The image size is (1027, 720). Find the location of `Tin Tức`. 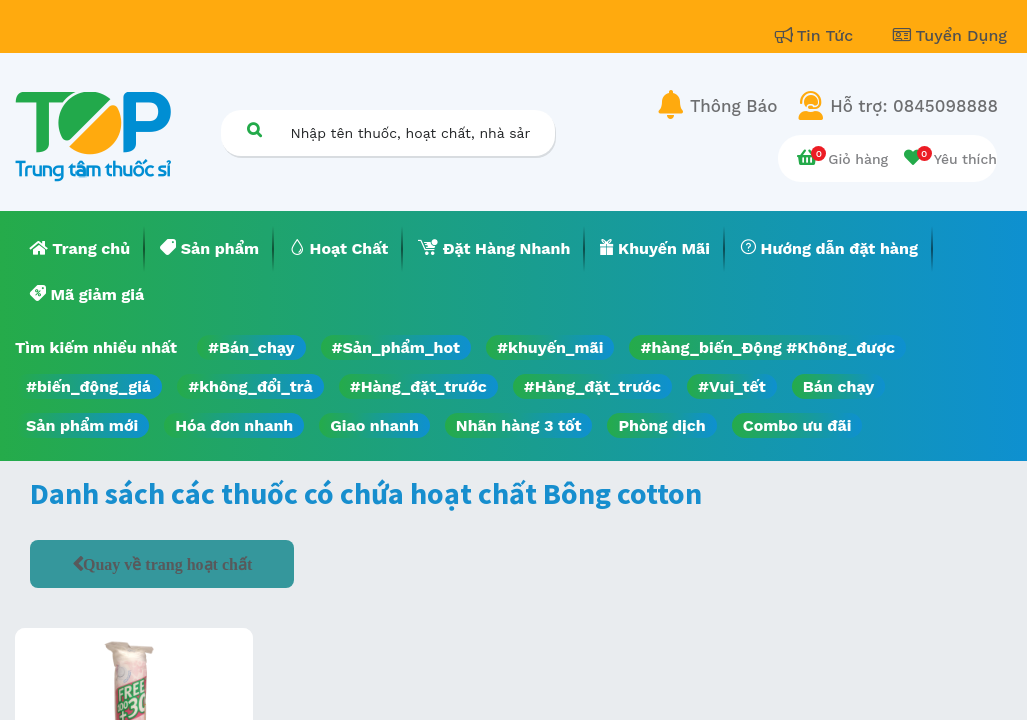

Tin Tức is located at coordinates (817, 35).